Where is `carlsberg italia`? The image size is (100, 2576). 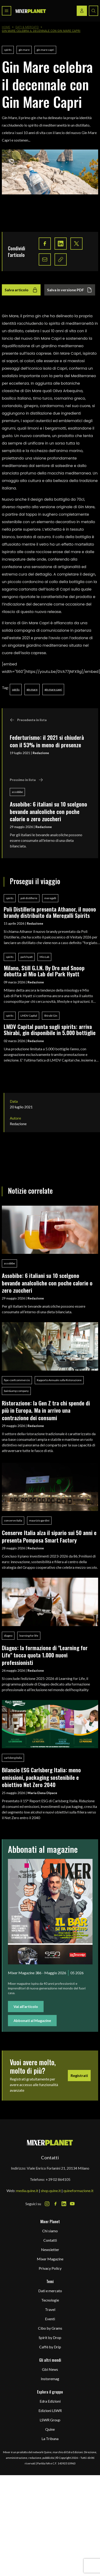 carlsberg italia is located at coordinates (13, 1757).